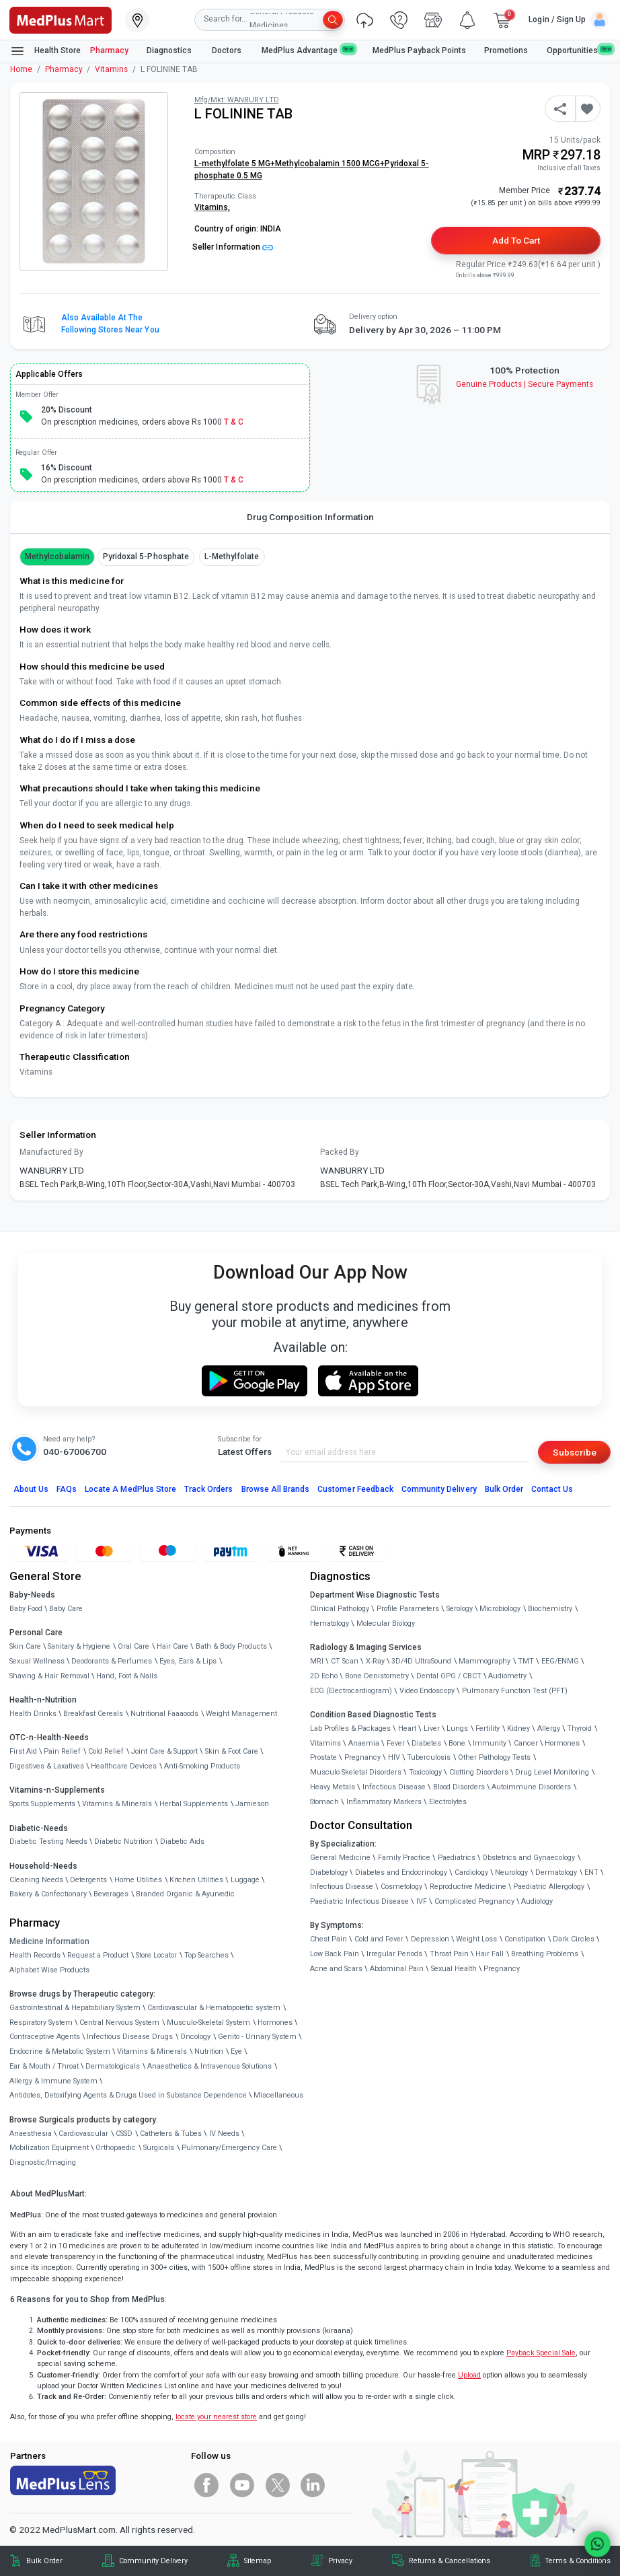 Image resolution: width=620 pixels, height=2576 pixels. What do you see at coordinates (35, 1955) in the screenshot?
I see `Health Records [link]` at bounding box center [35, 1955].